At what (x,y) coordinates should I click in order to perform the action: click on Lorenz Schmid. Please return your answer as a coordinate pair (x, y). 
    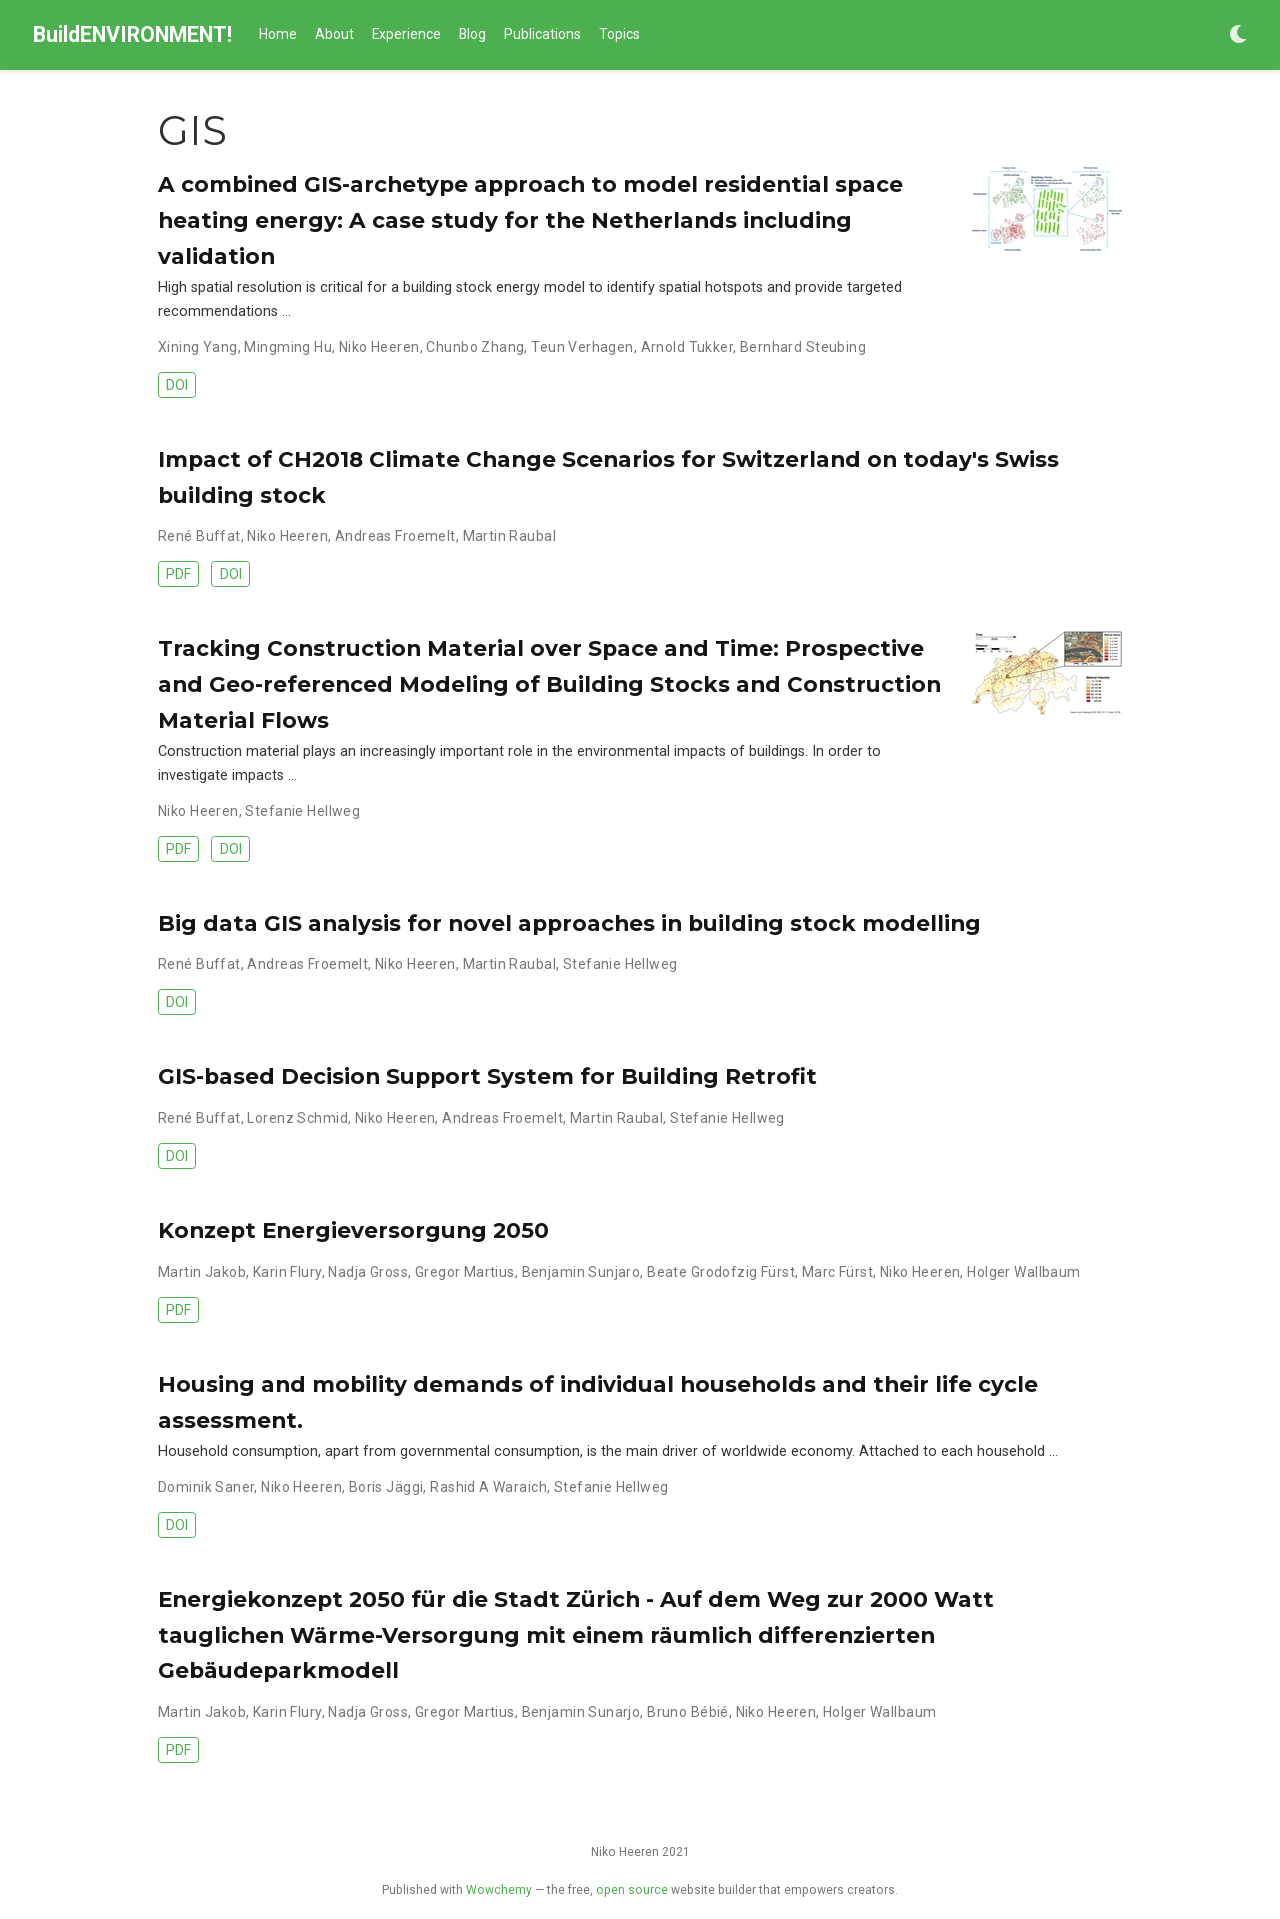
    Looking at the image, I should click on (297, 1118).